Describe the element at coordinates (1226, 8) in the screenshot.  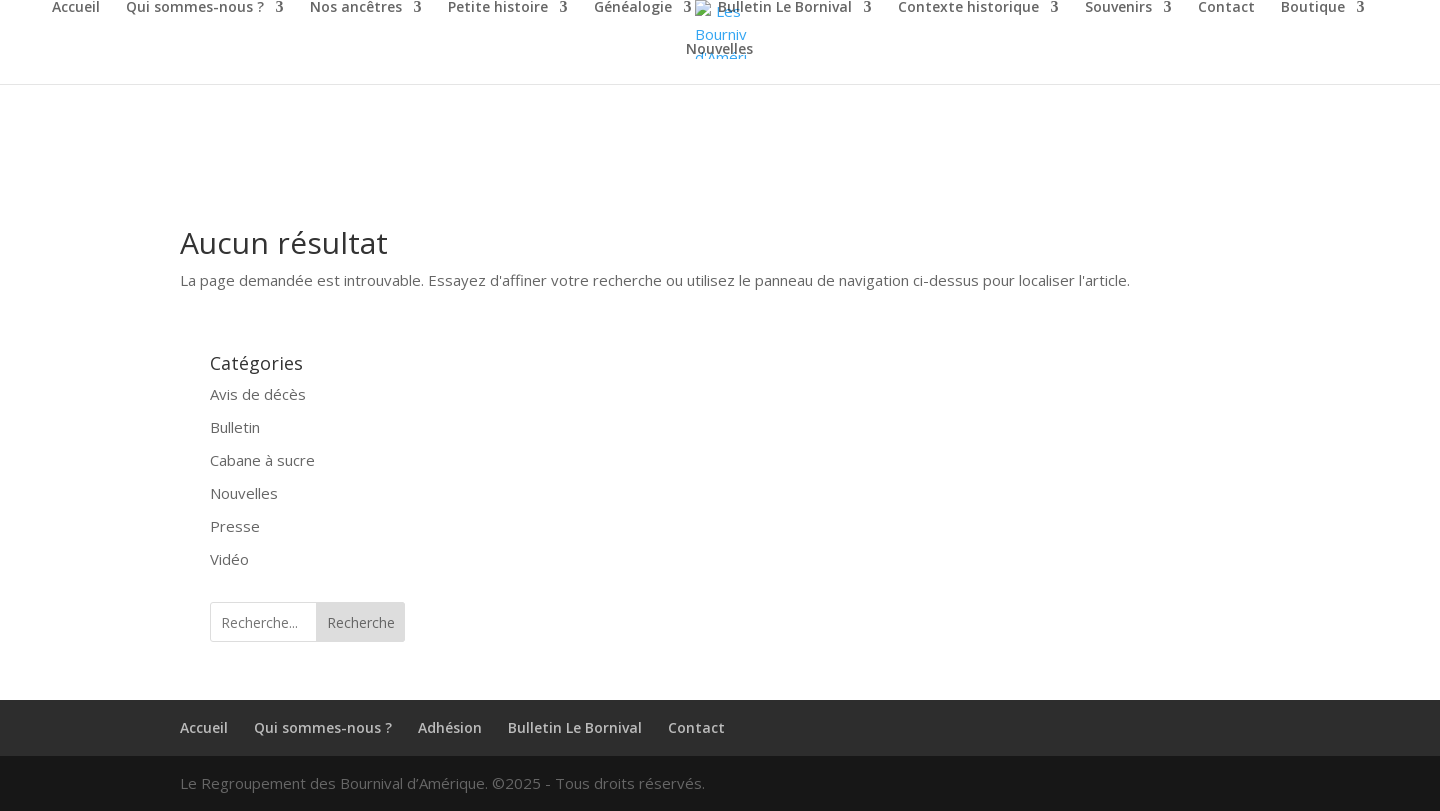
I see `Contact` at that location.